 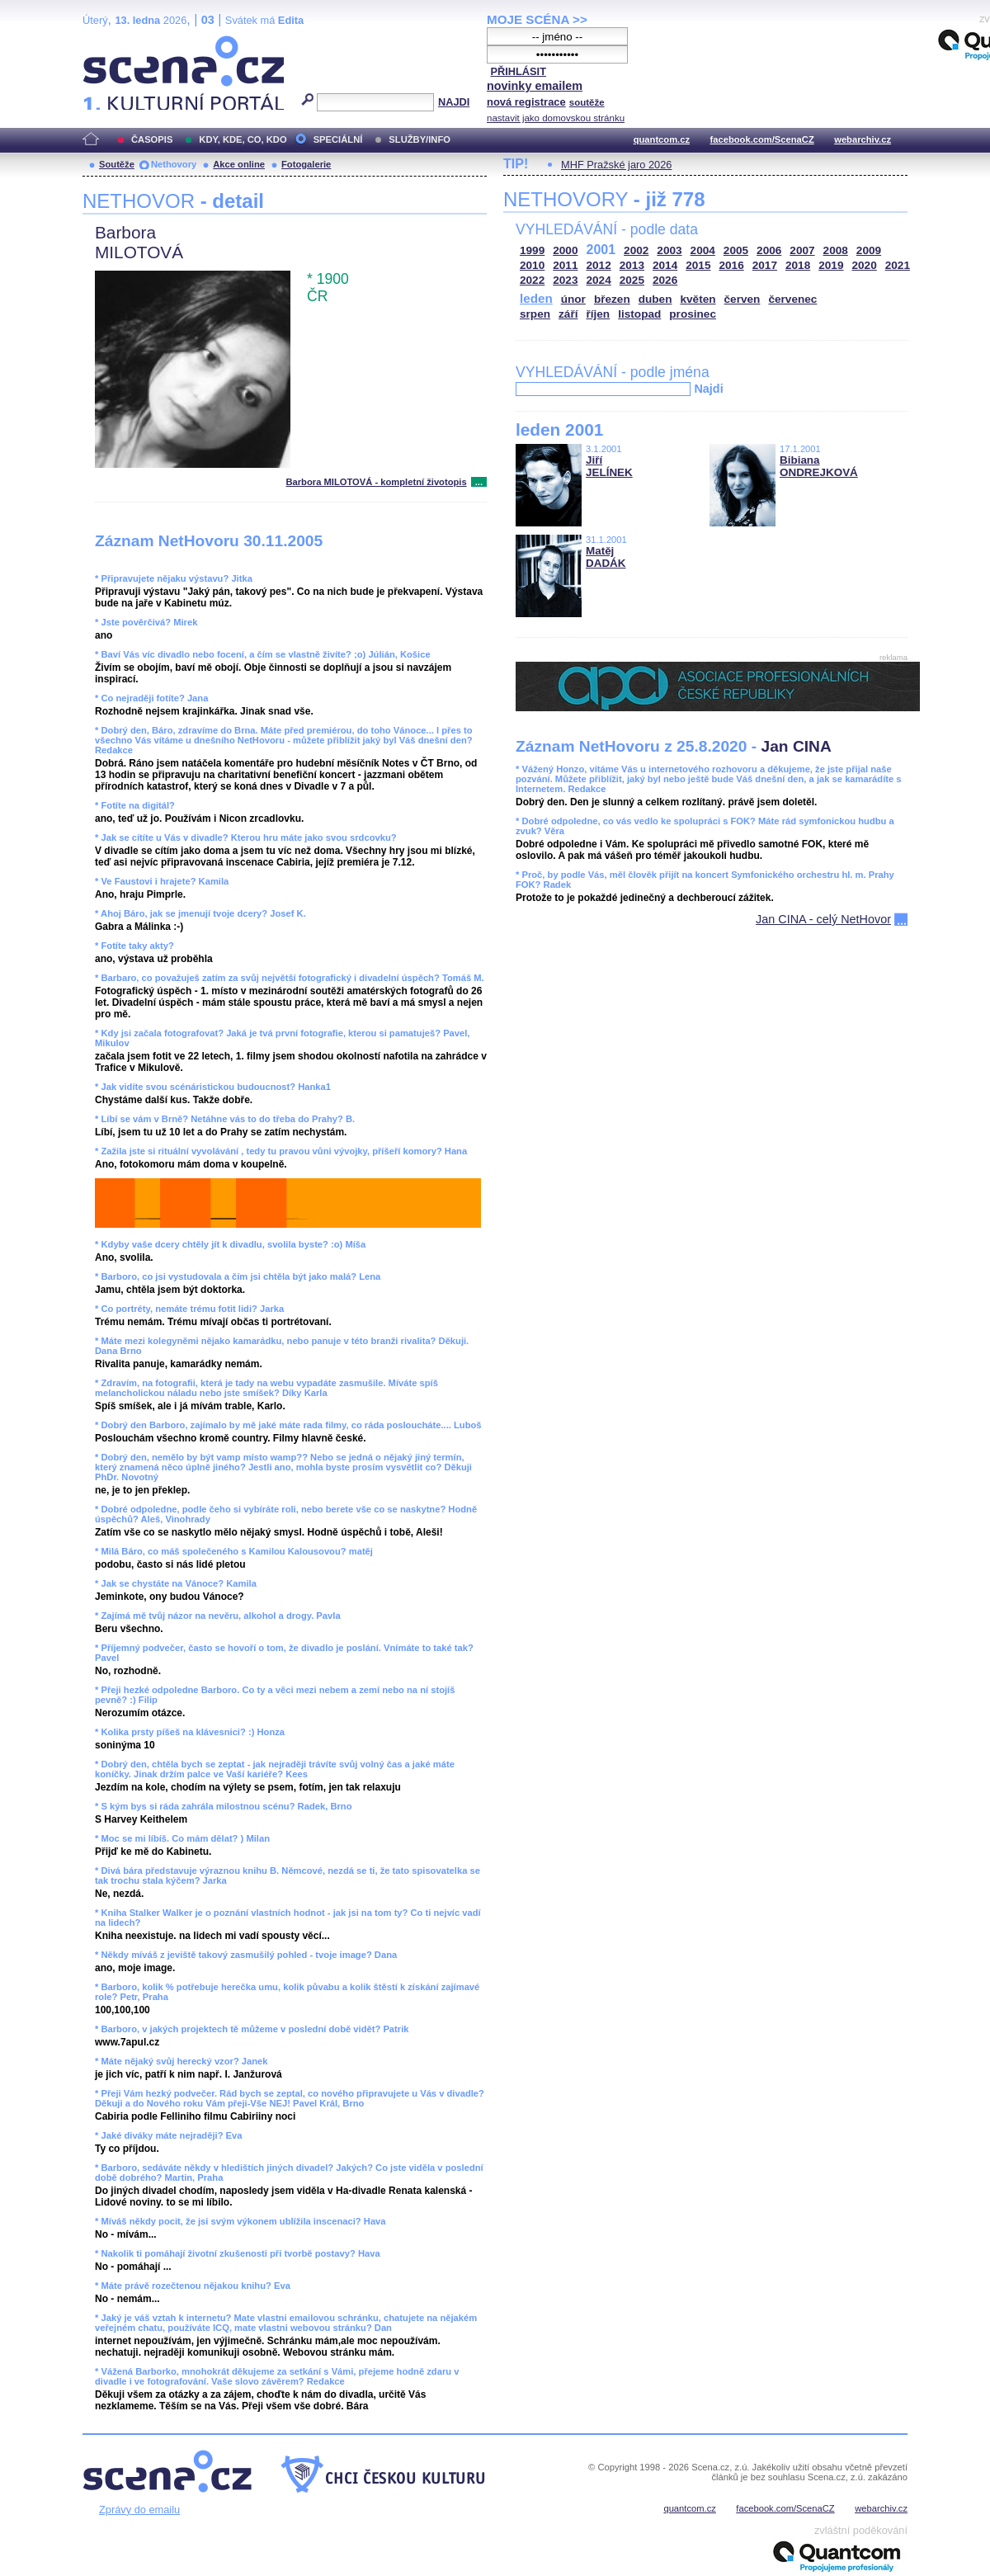 What do you see at coordinates (573, 299) in the screenshot?
I see `únor` at bounding box center [573, 299].